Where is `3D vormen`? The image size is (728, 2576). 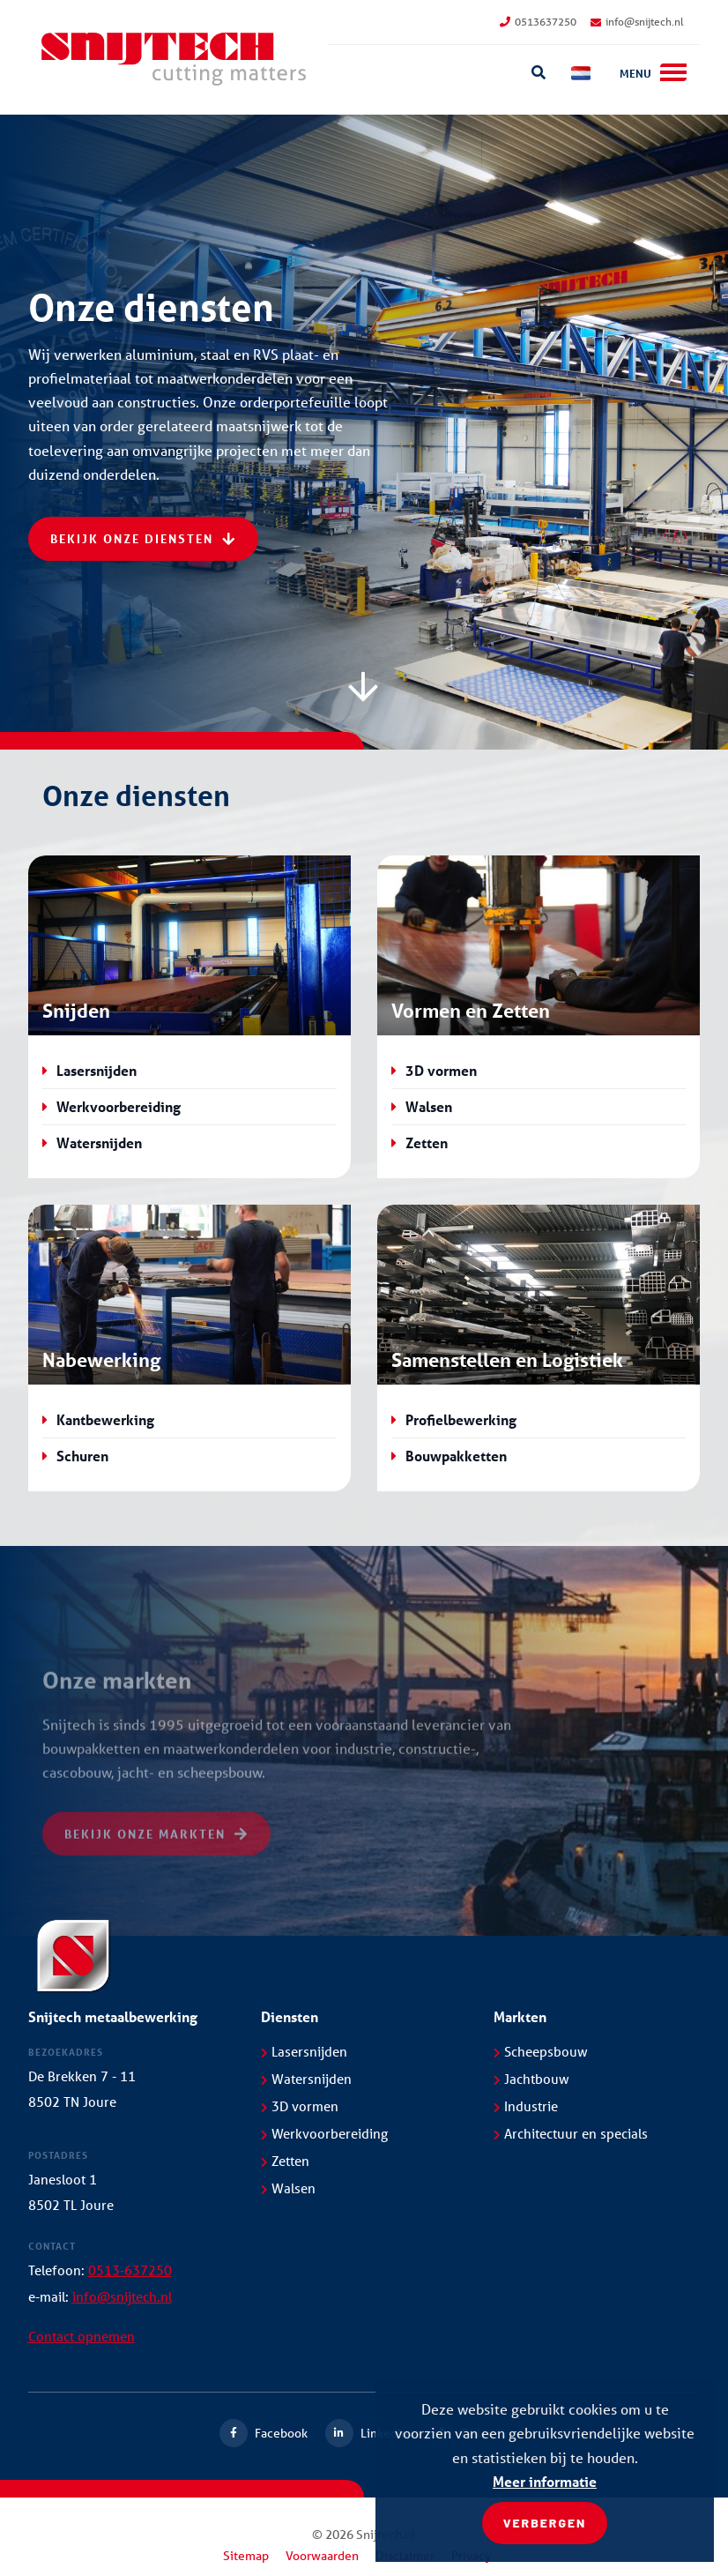
3D vormen is located at coordinates (441, 1070).